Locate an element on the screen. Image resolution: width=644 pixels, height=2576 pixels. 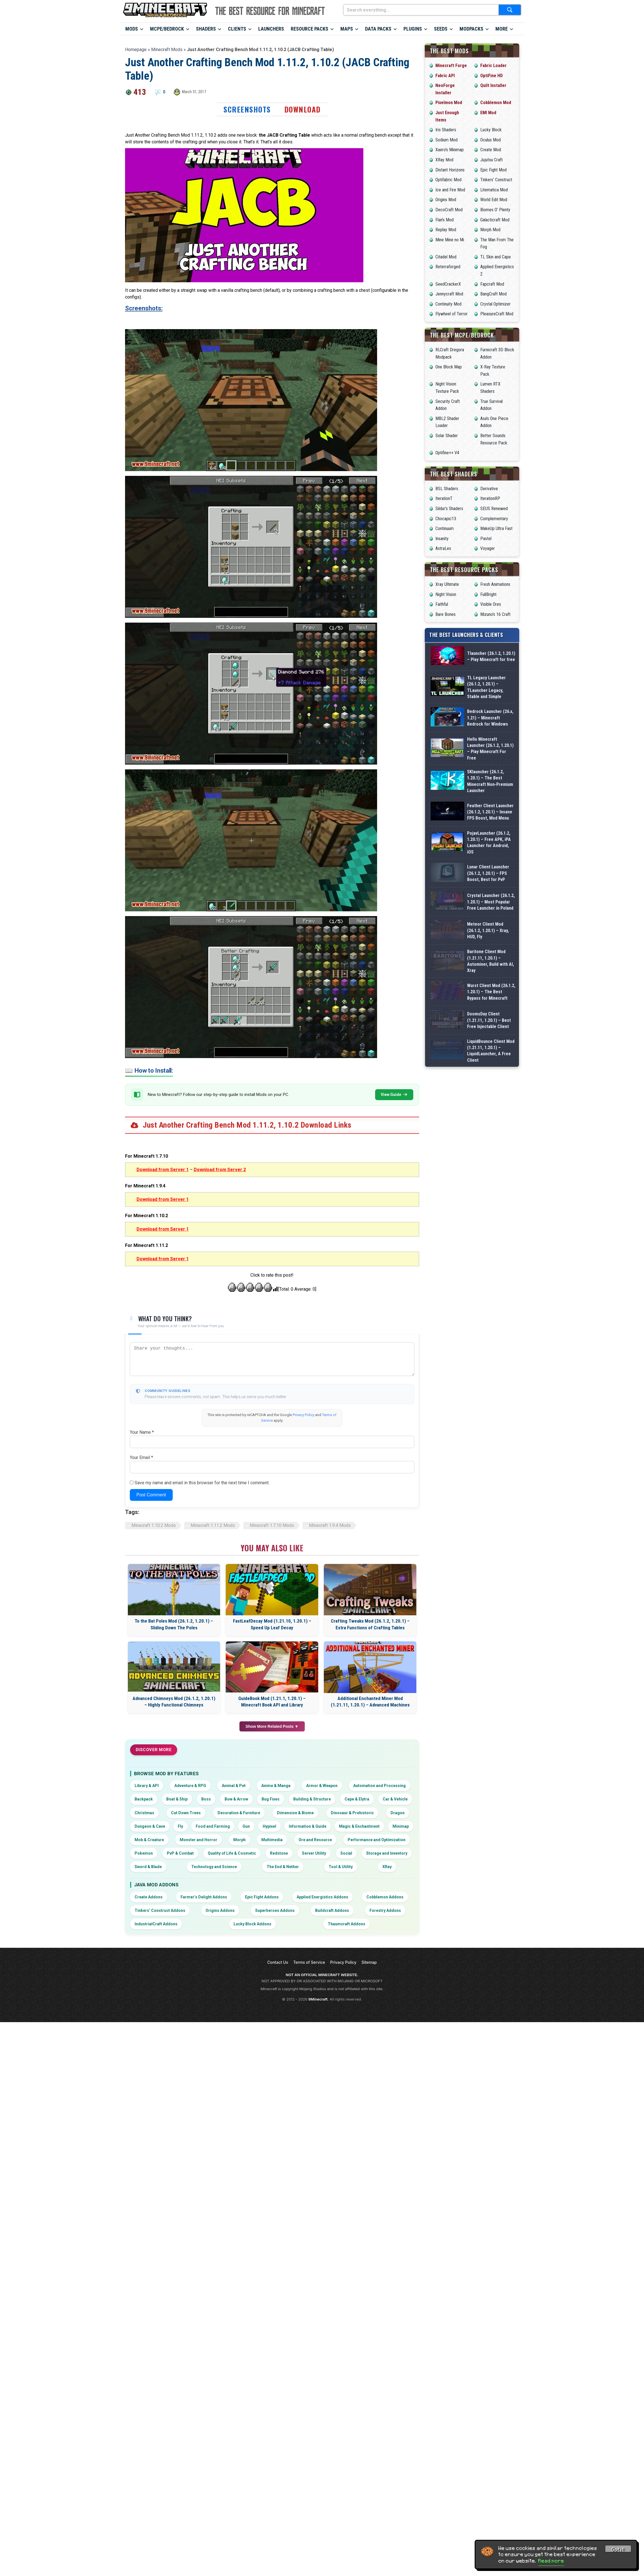
Quality of Life & Cosmetic is located at coordinates (232, 1853).